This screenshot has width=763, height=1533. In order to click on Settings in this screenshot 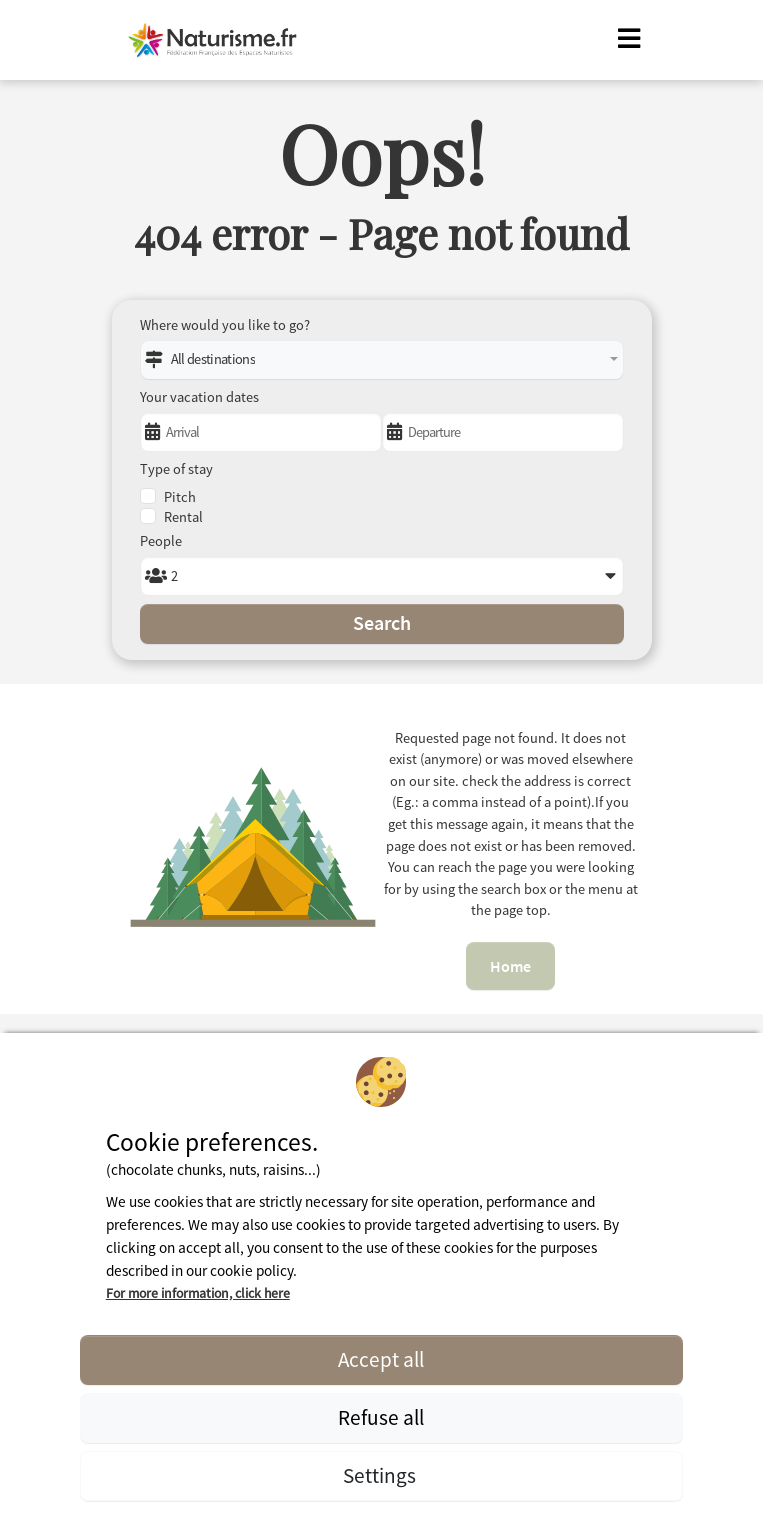, I will do `click(381, 1475)`.